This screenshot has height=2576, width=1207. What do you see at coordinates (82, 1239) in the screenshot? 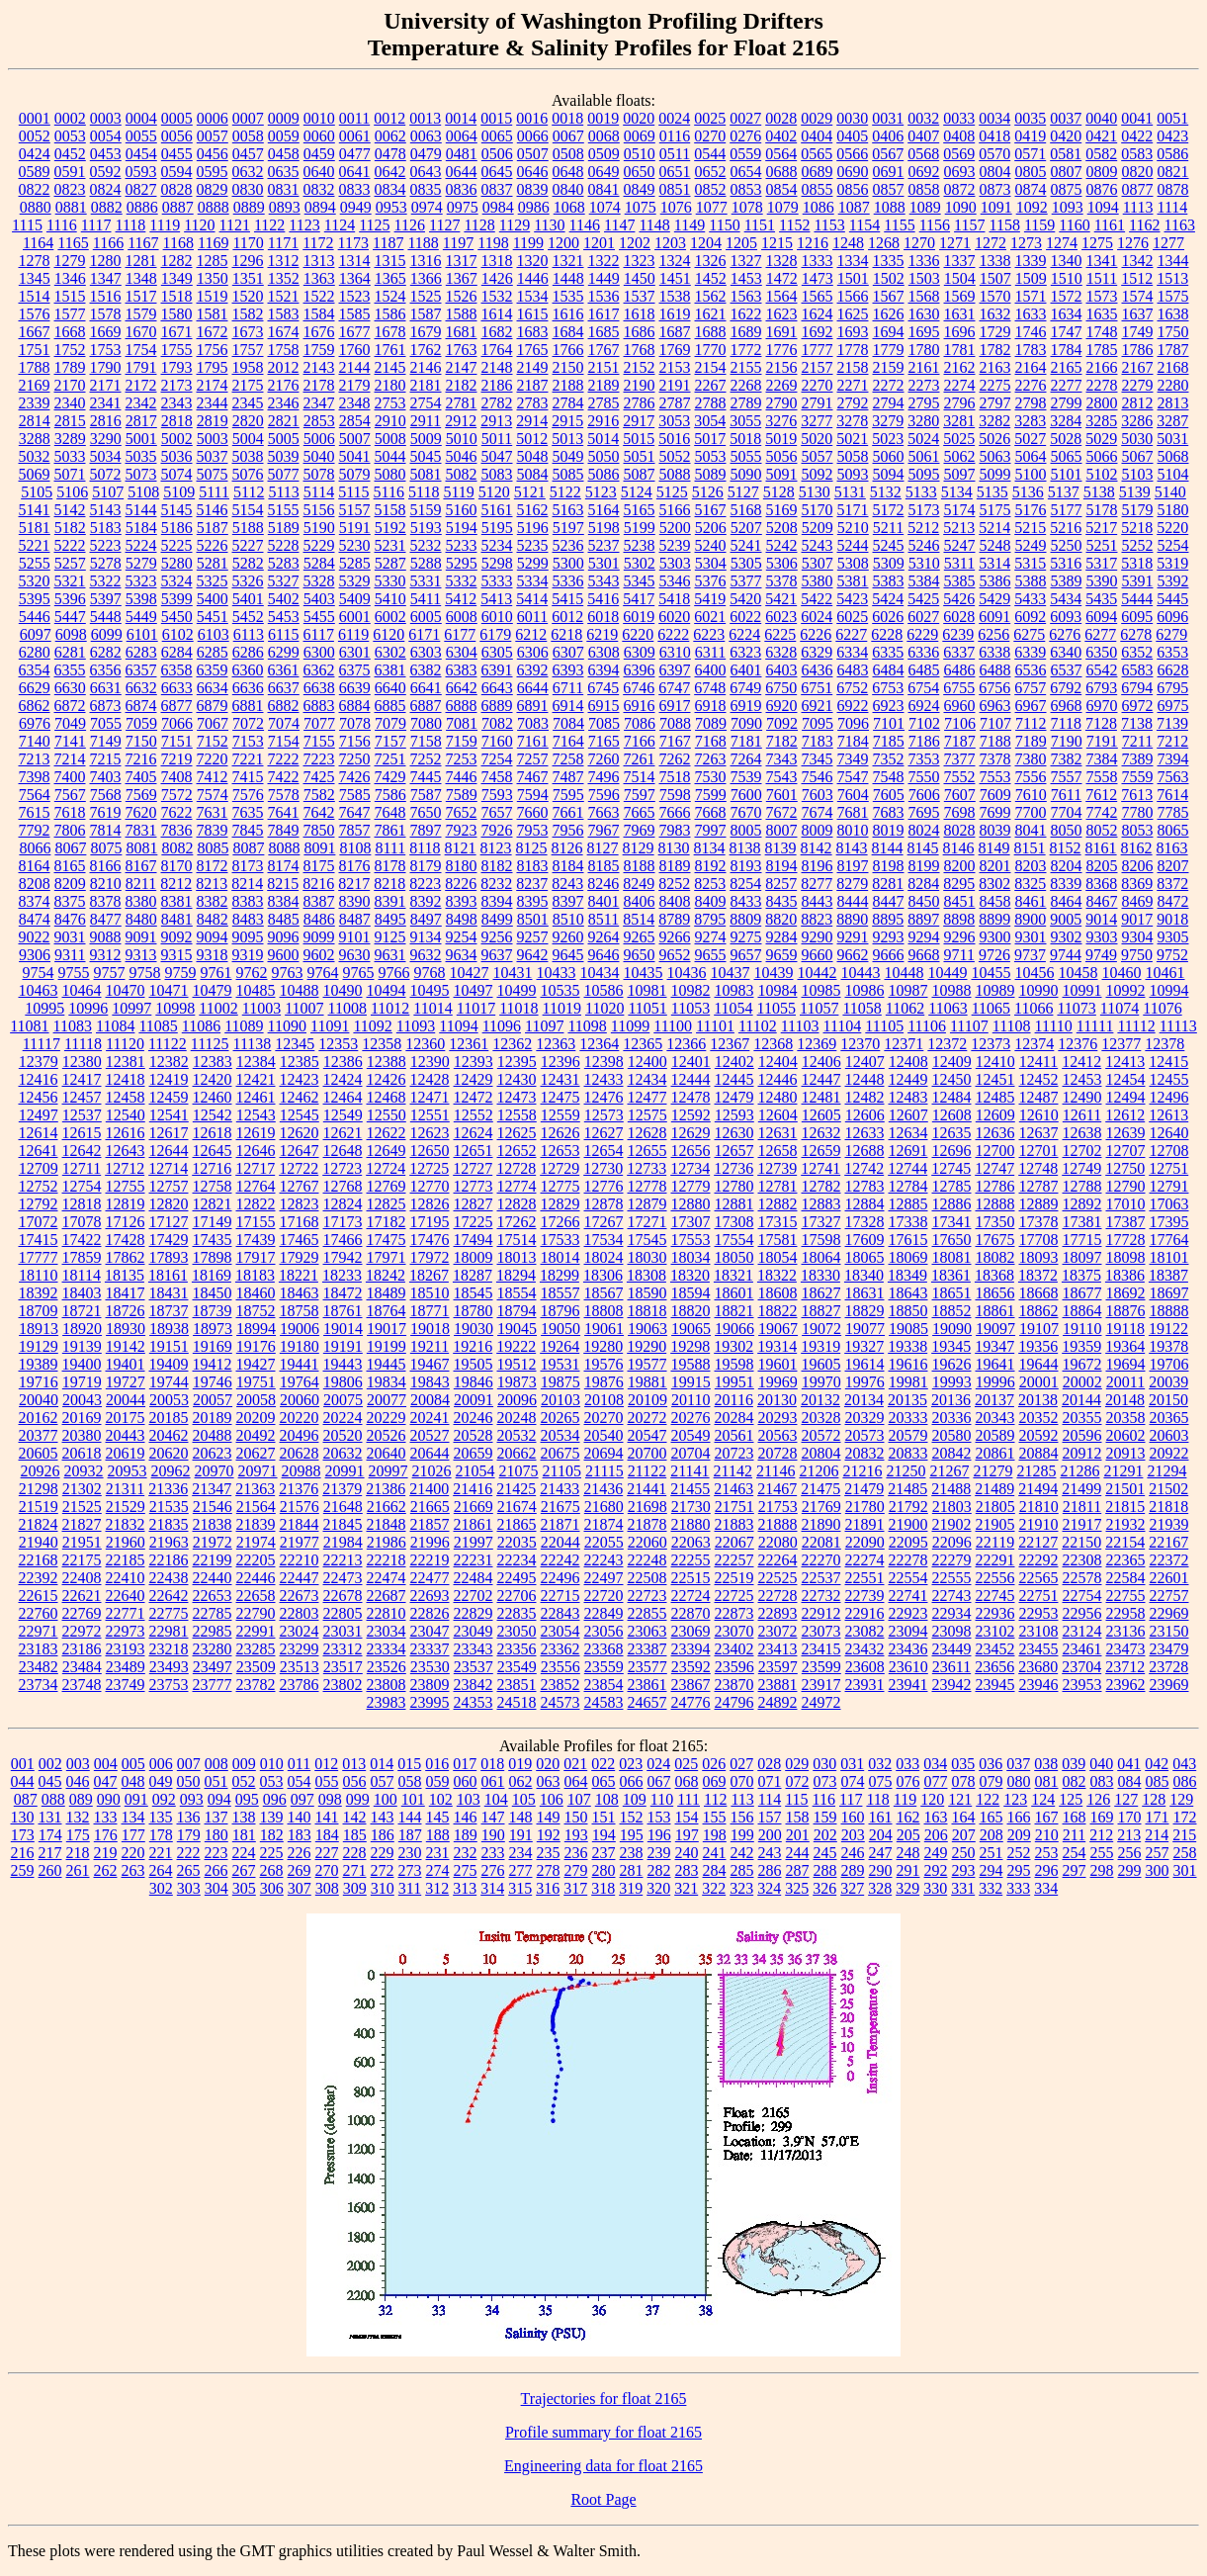
I see `17422` at bounding box center [82, 1239].